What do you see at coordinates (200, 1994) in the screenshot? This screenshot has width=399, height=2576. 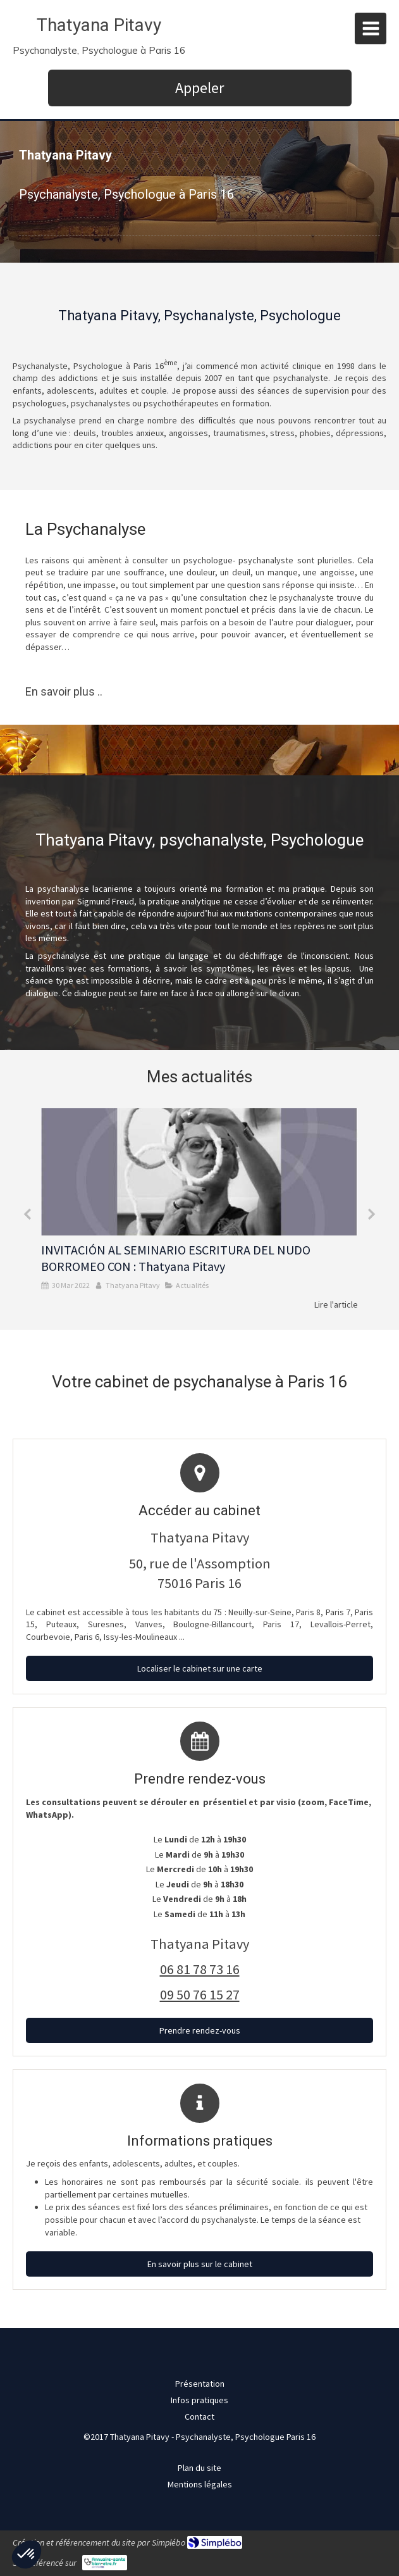 I see `09 50 76 15 27 [Appeler le 09 50 76 15 27 (nouvelle fenêtre)]` at bounding box center [200, 1994].